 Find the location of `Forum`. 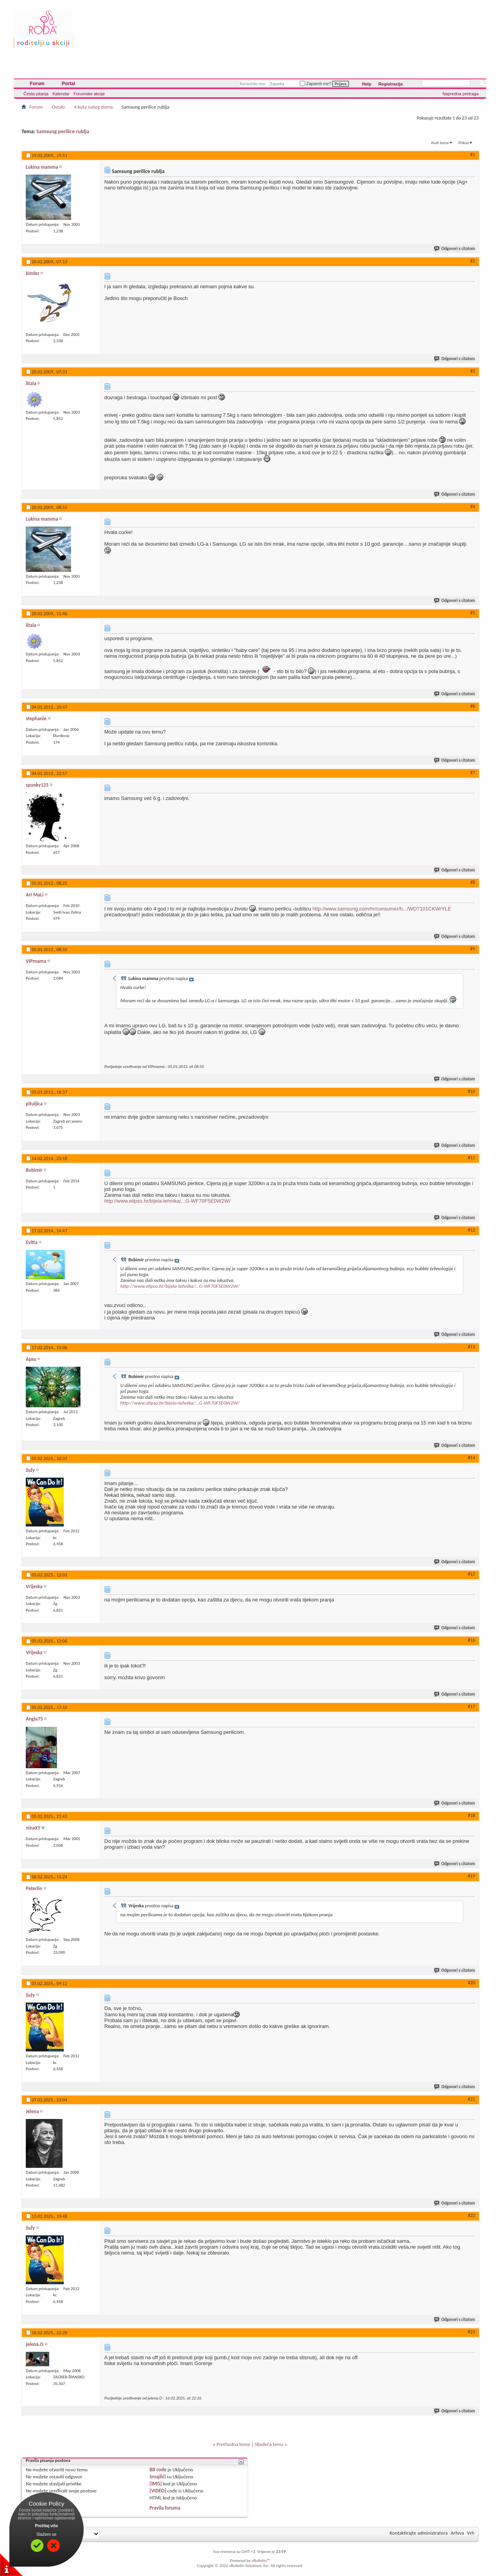

Forum is located at coordinates (37, 83).